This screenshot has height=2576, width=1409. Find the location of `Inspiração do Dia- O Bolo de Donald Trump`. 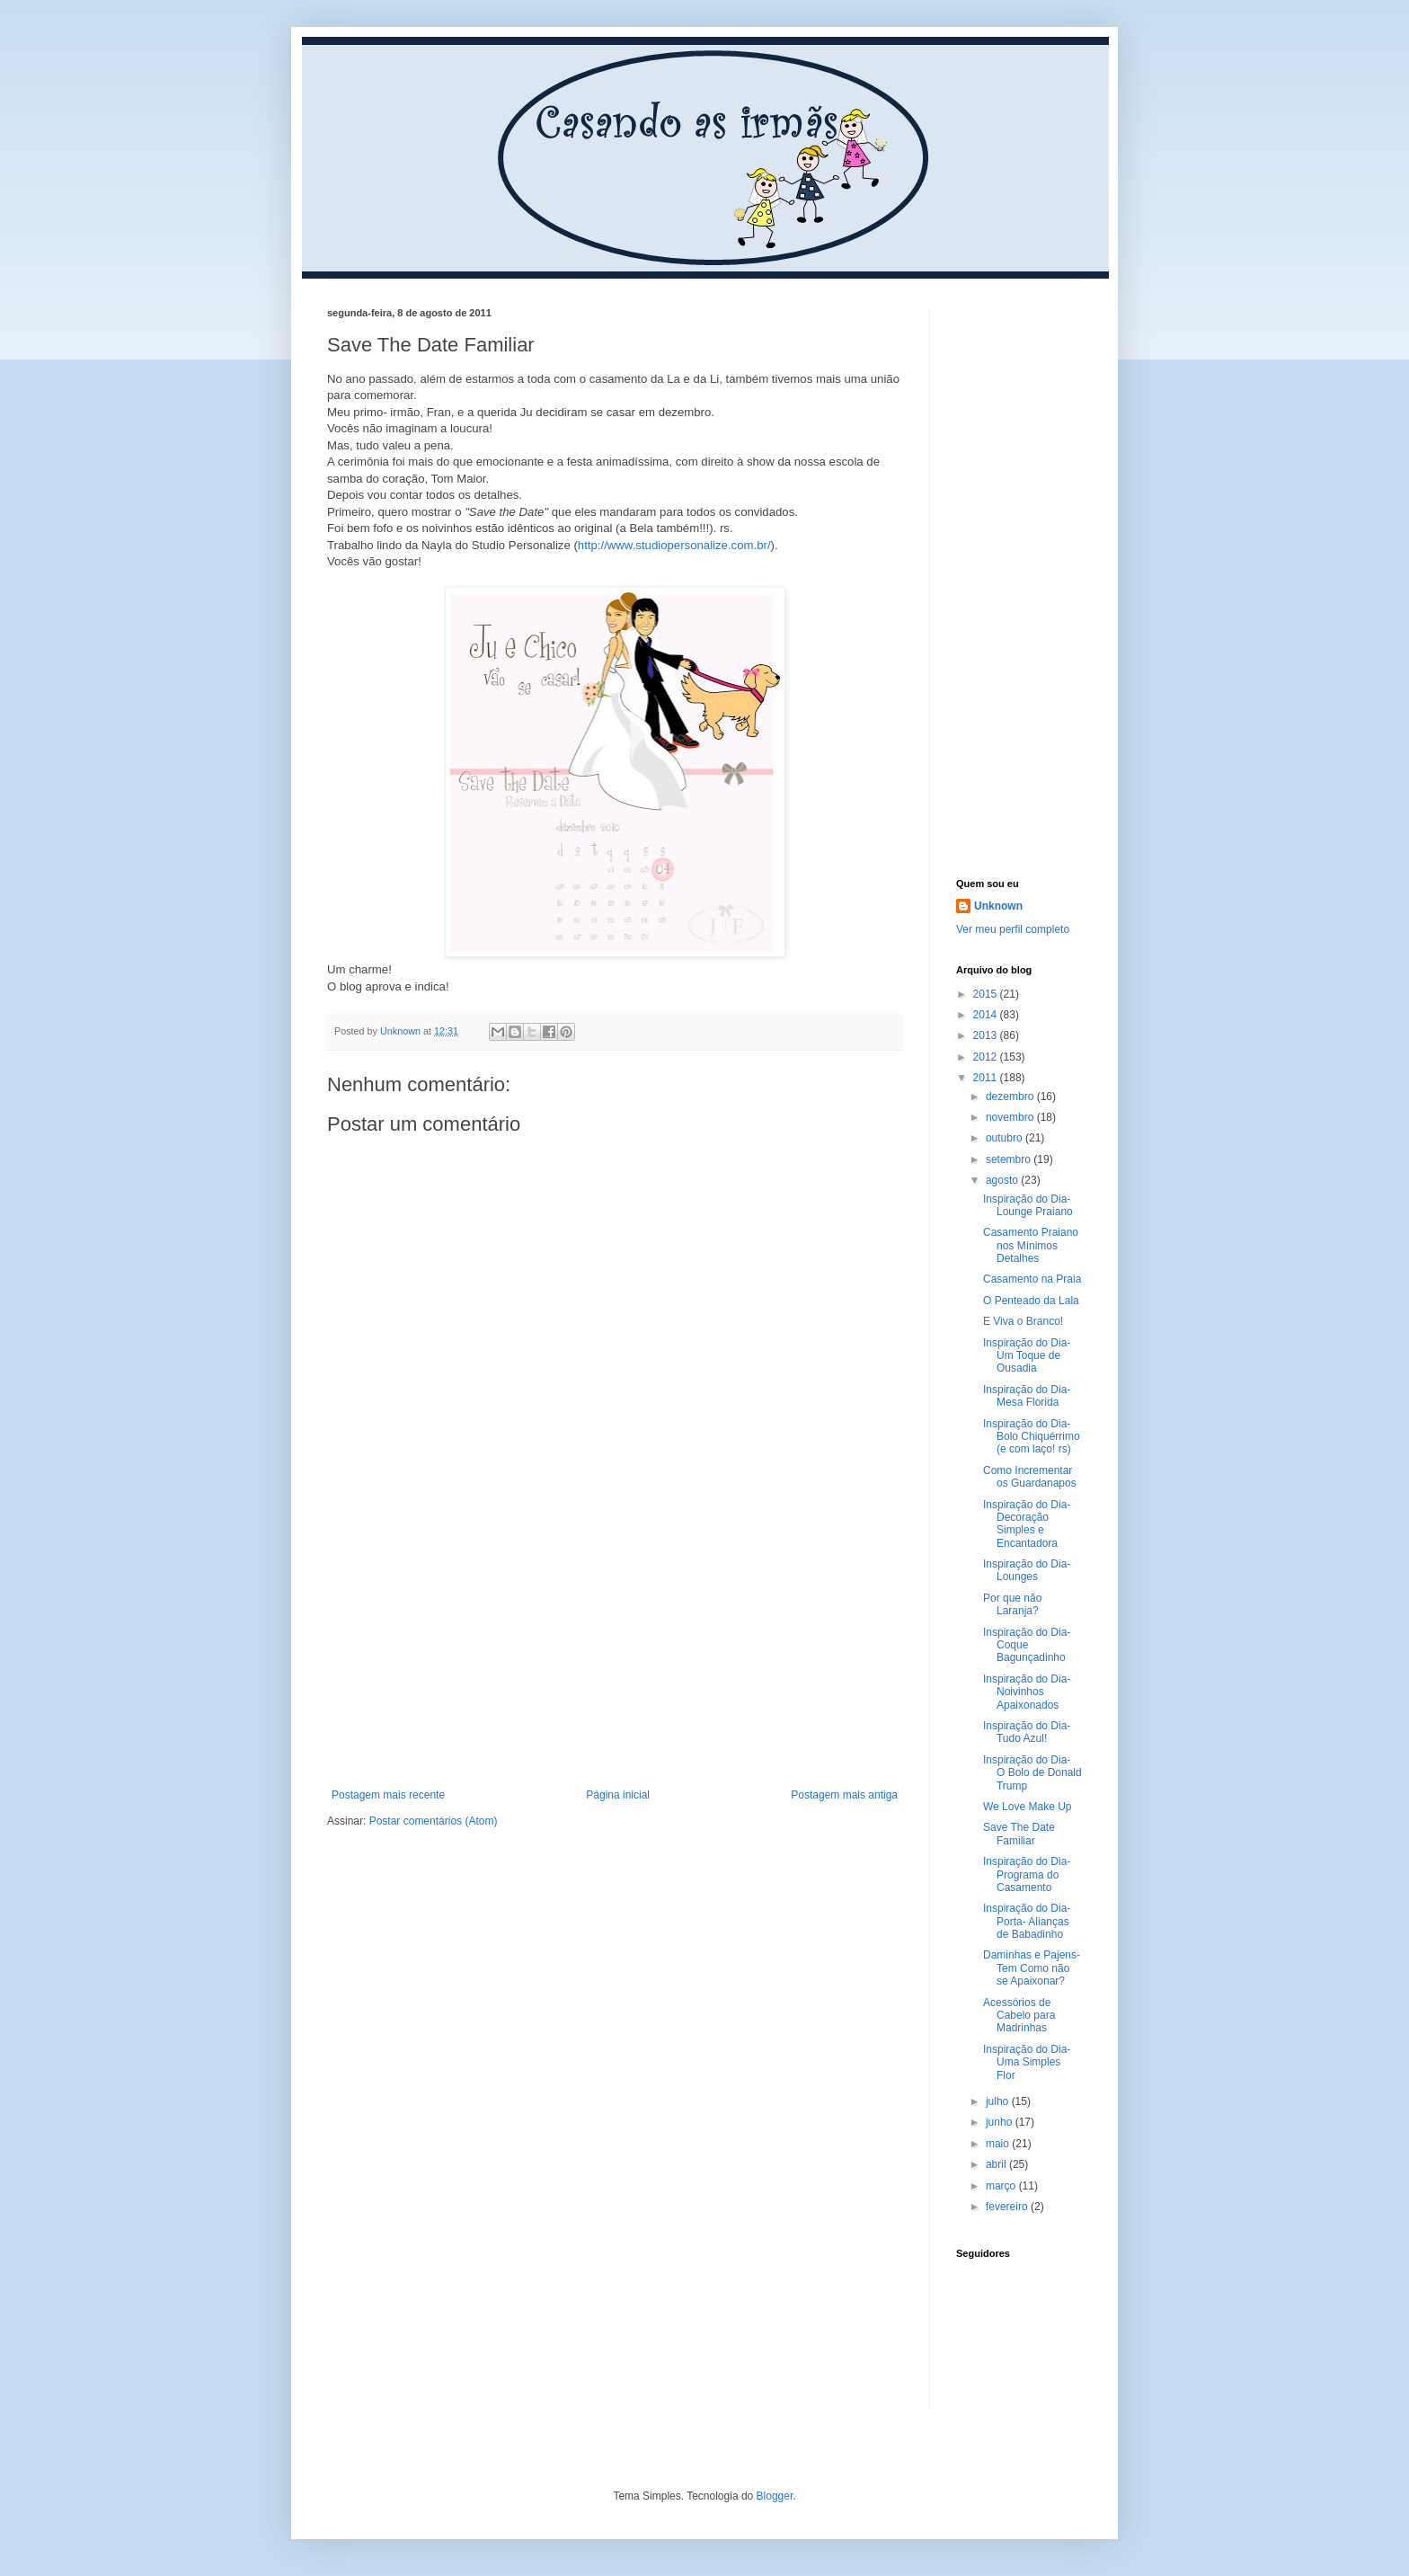

Inspiração do Dia- O Bolo de Donald Trump is located at coordinates (1032, 1773).